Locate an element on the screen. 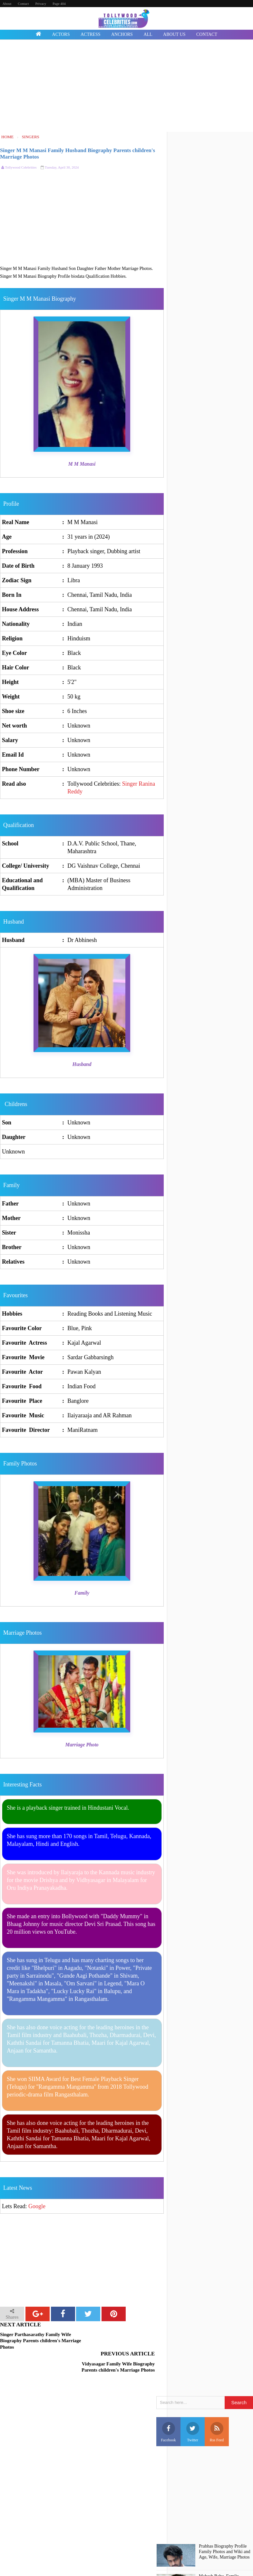 The image size is (253, 2576). Vidyasagar Family Wife Biography Parents children's Marriage Photos is located at coordinates (124, 2341).